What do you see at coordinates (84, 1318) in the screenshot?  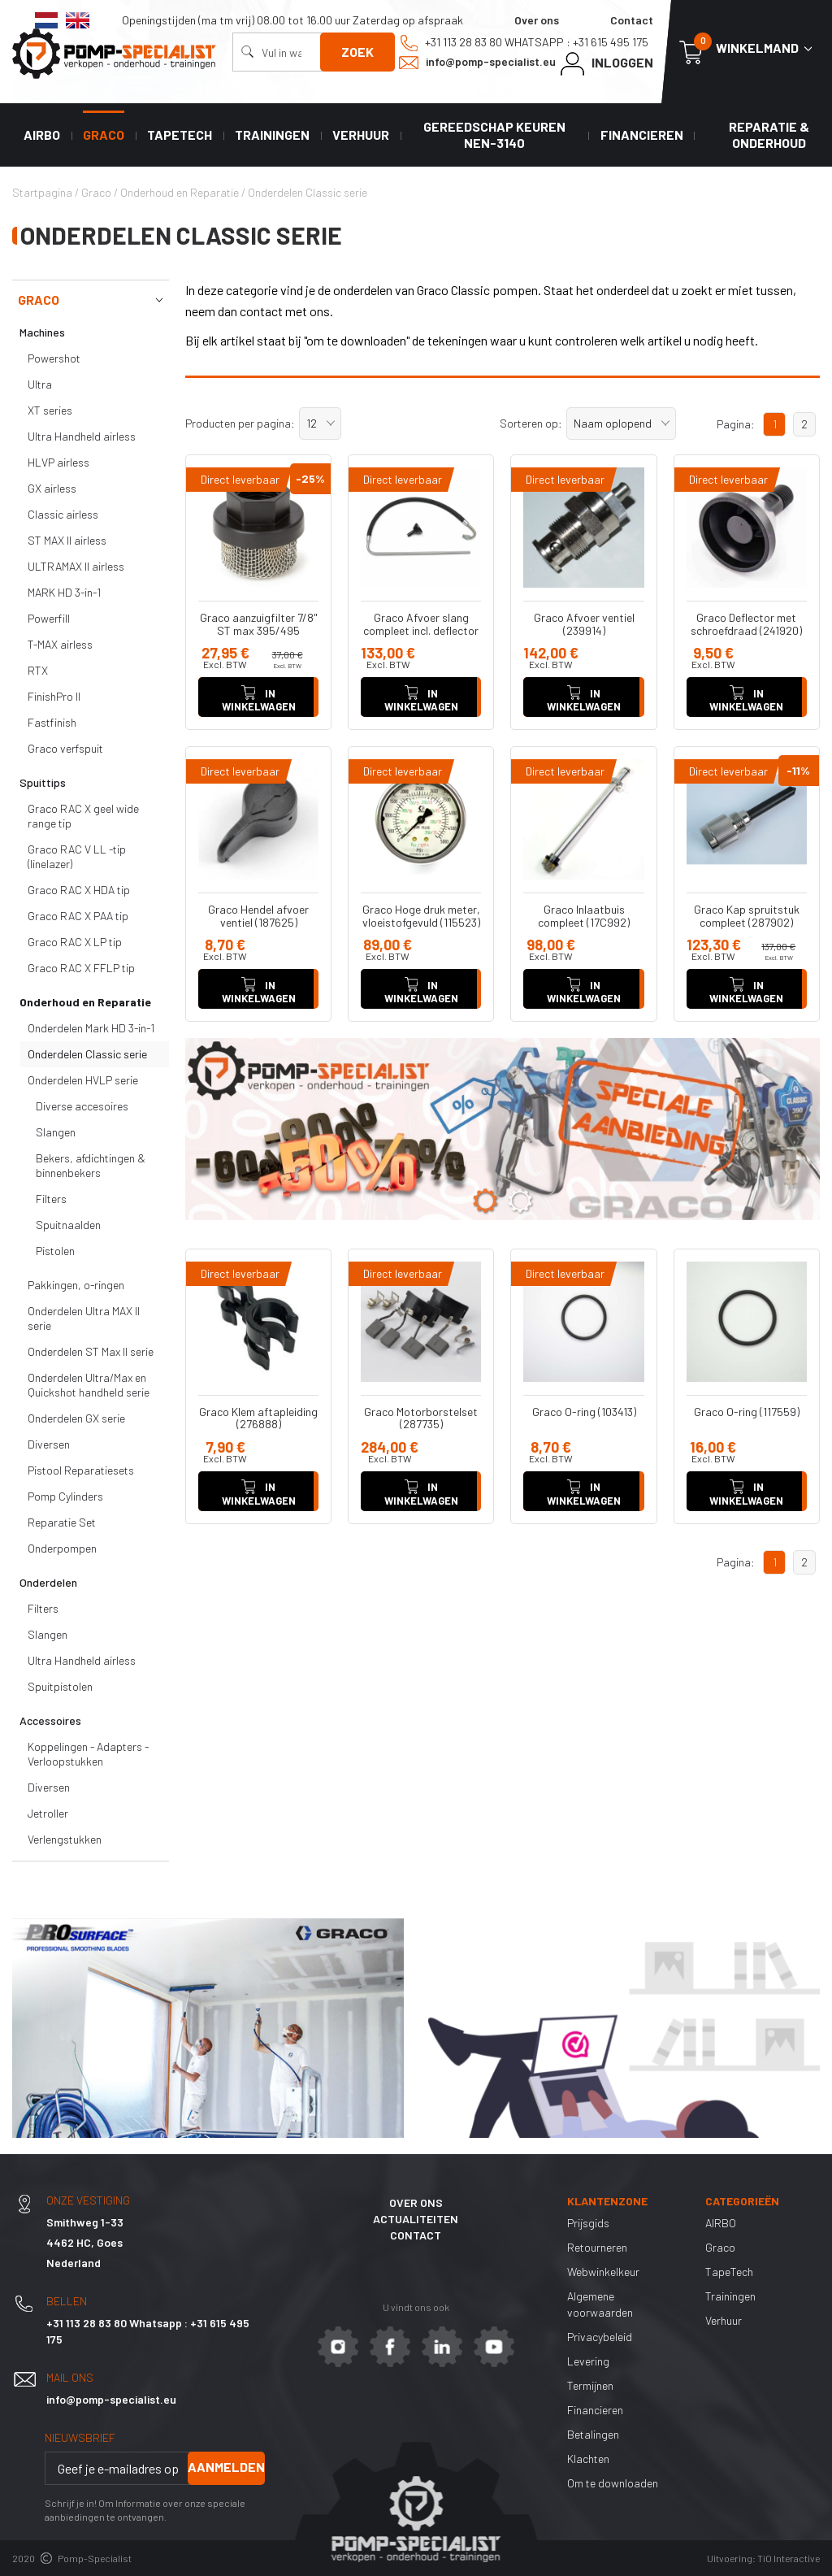 I see `Onderdelen Ultra MAX II serie` at bounding box center [84, 1318].